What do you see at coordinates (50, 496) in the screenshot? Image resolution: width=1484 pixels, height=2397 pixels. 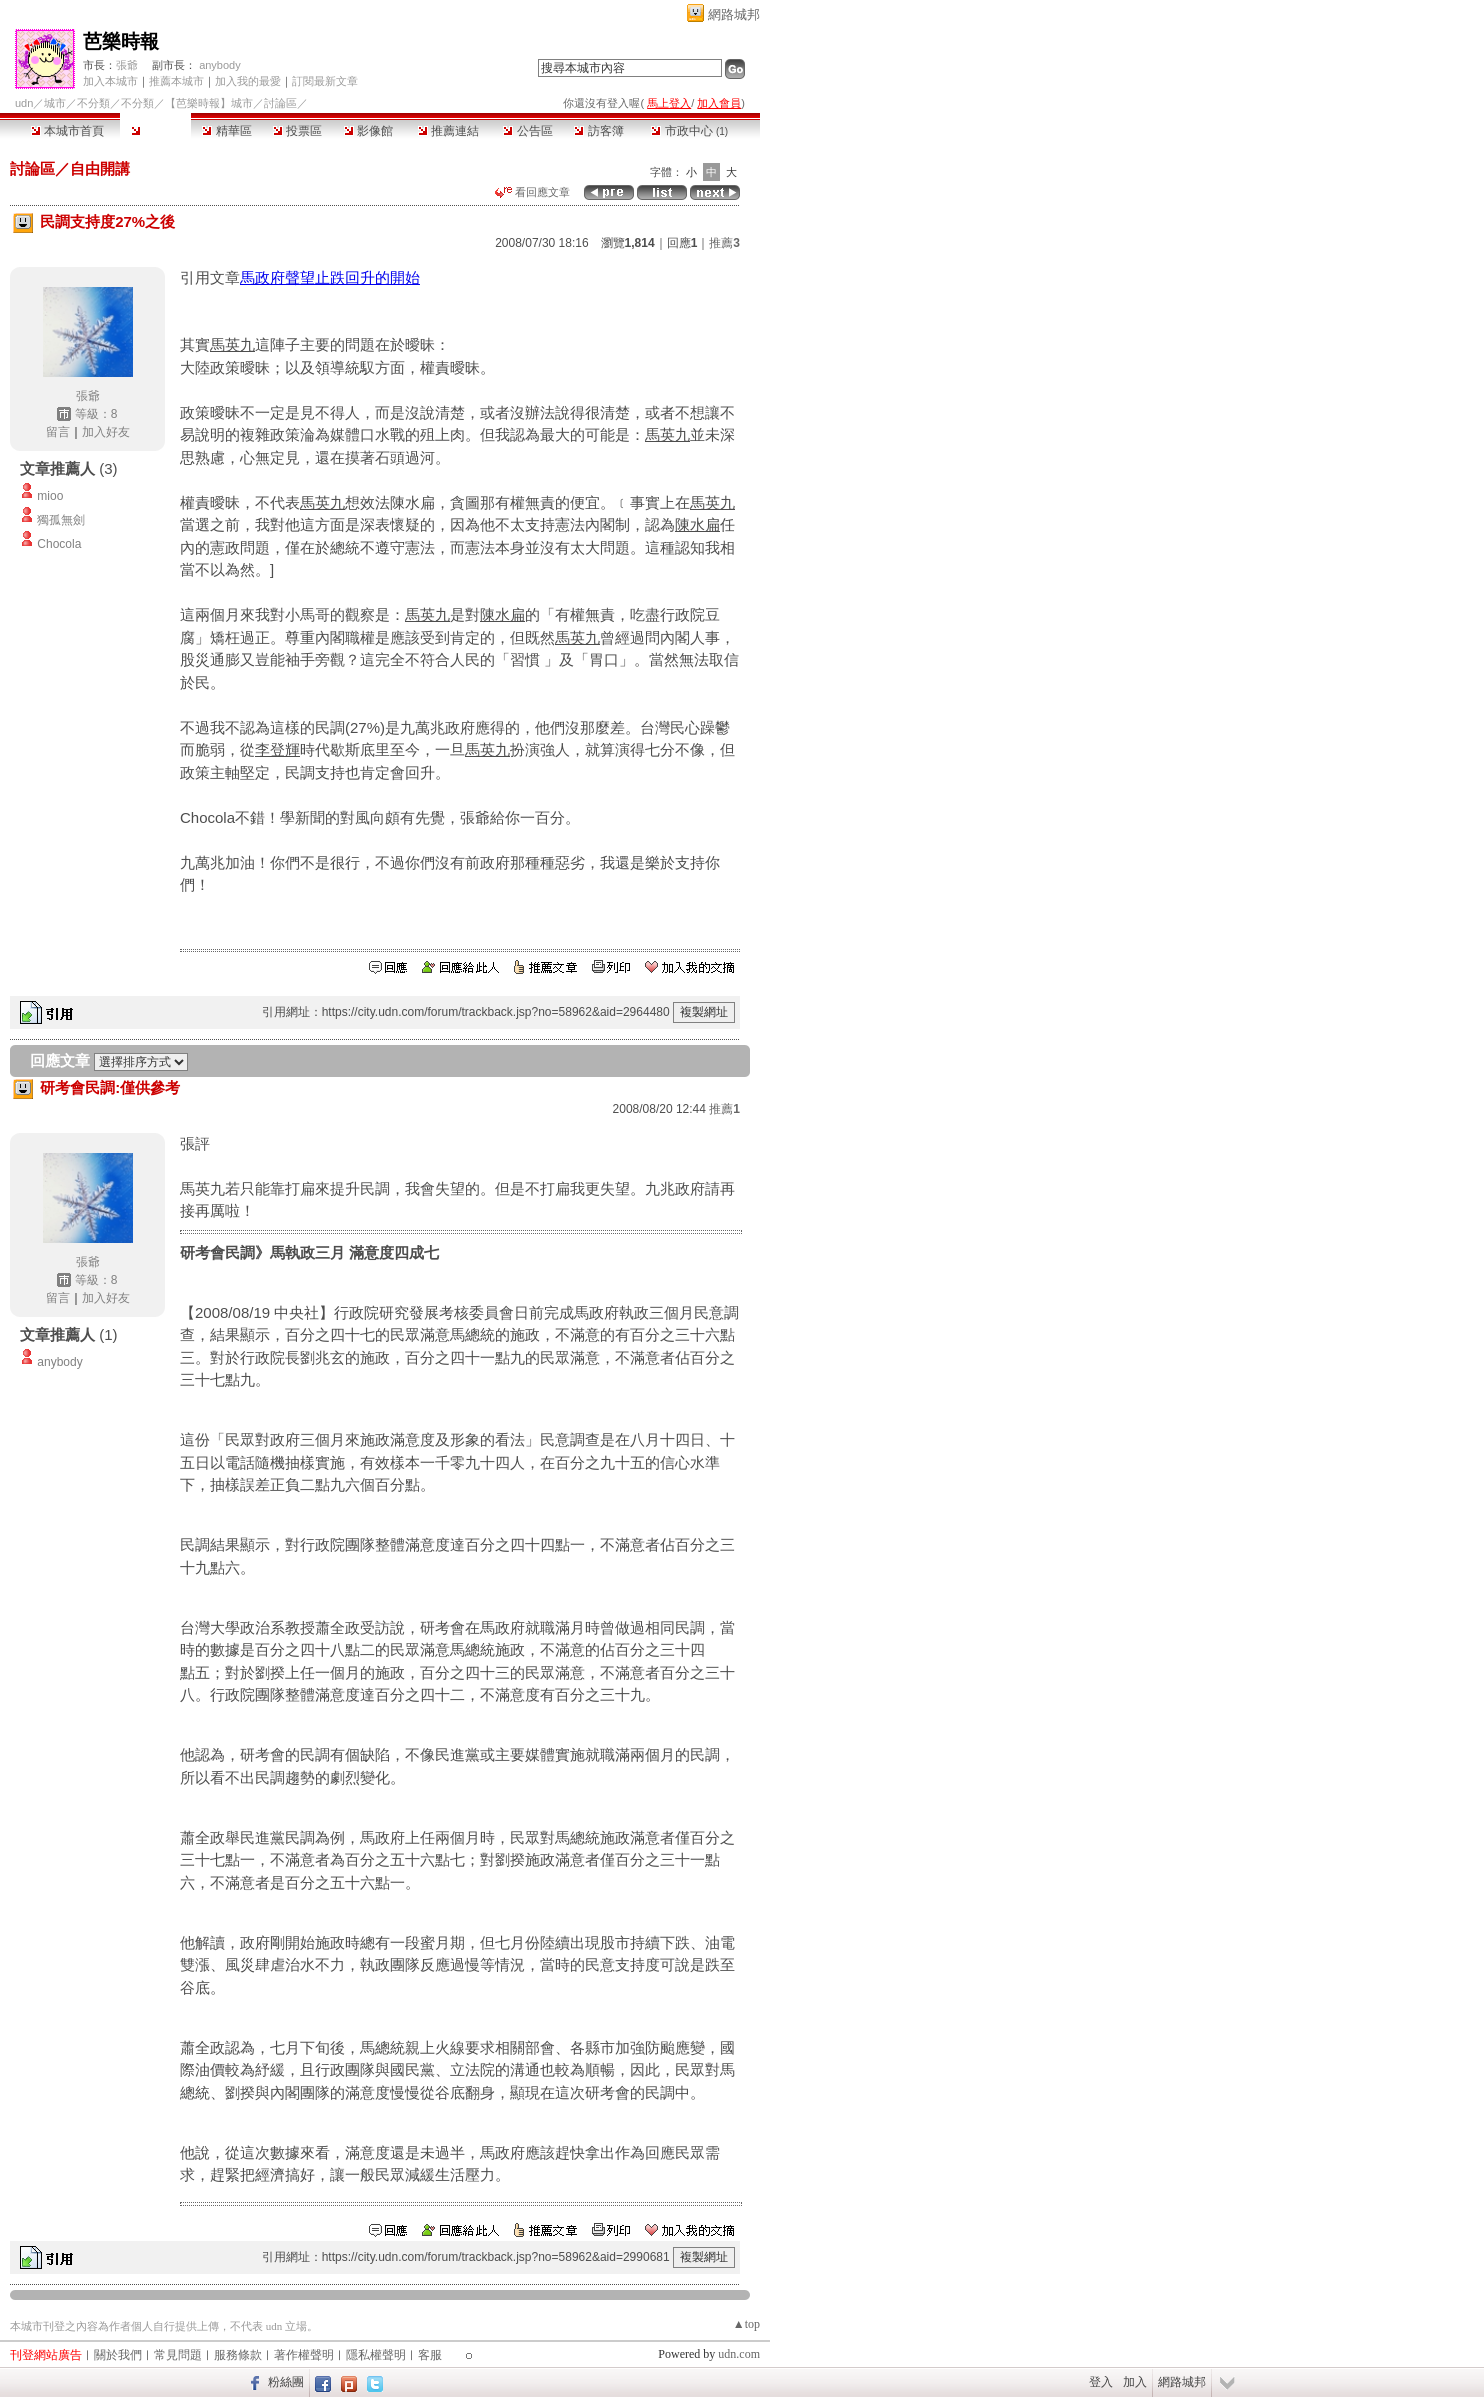 I see `mioo` at bounding box center [50, 496].